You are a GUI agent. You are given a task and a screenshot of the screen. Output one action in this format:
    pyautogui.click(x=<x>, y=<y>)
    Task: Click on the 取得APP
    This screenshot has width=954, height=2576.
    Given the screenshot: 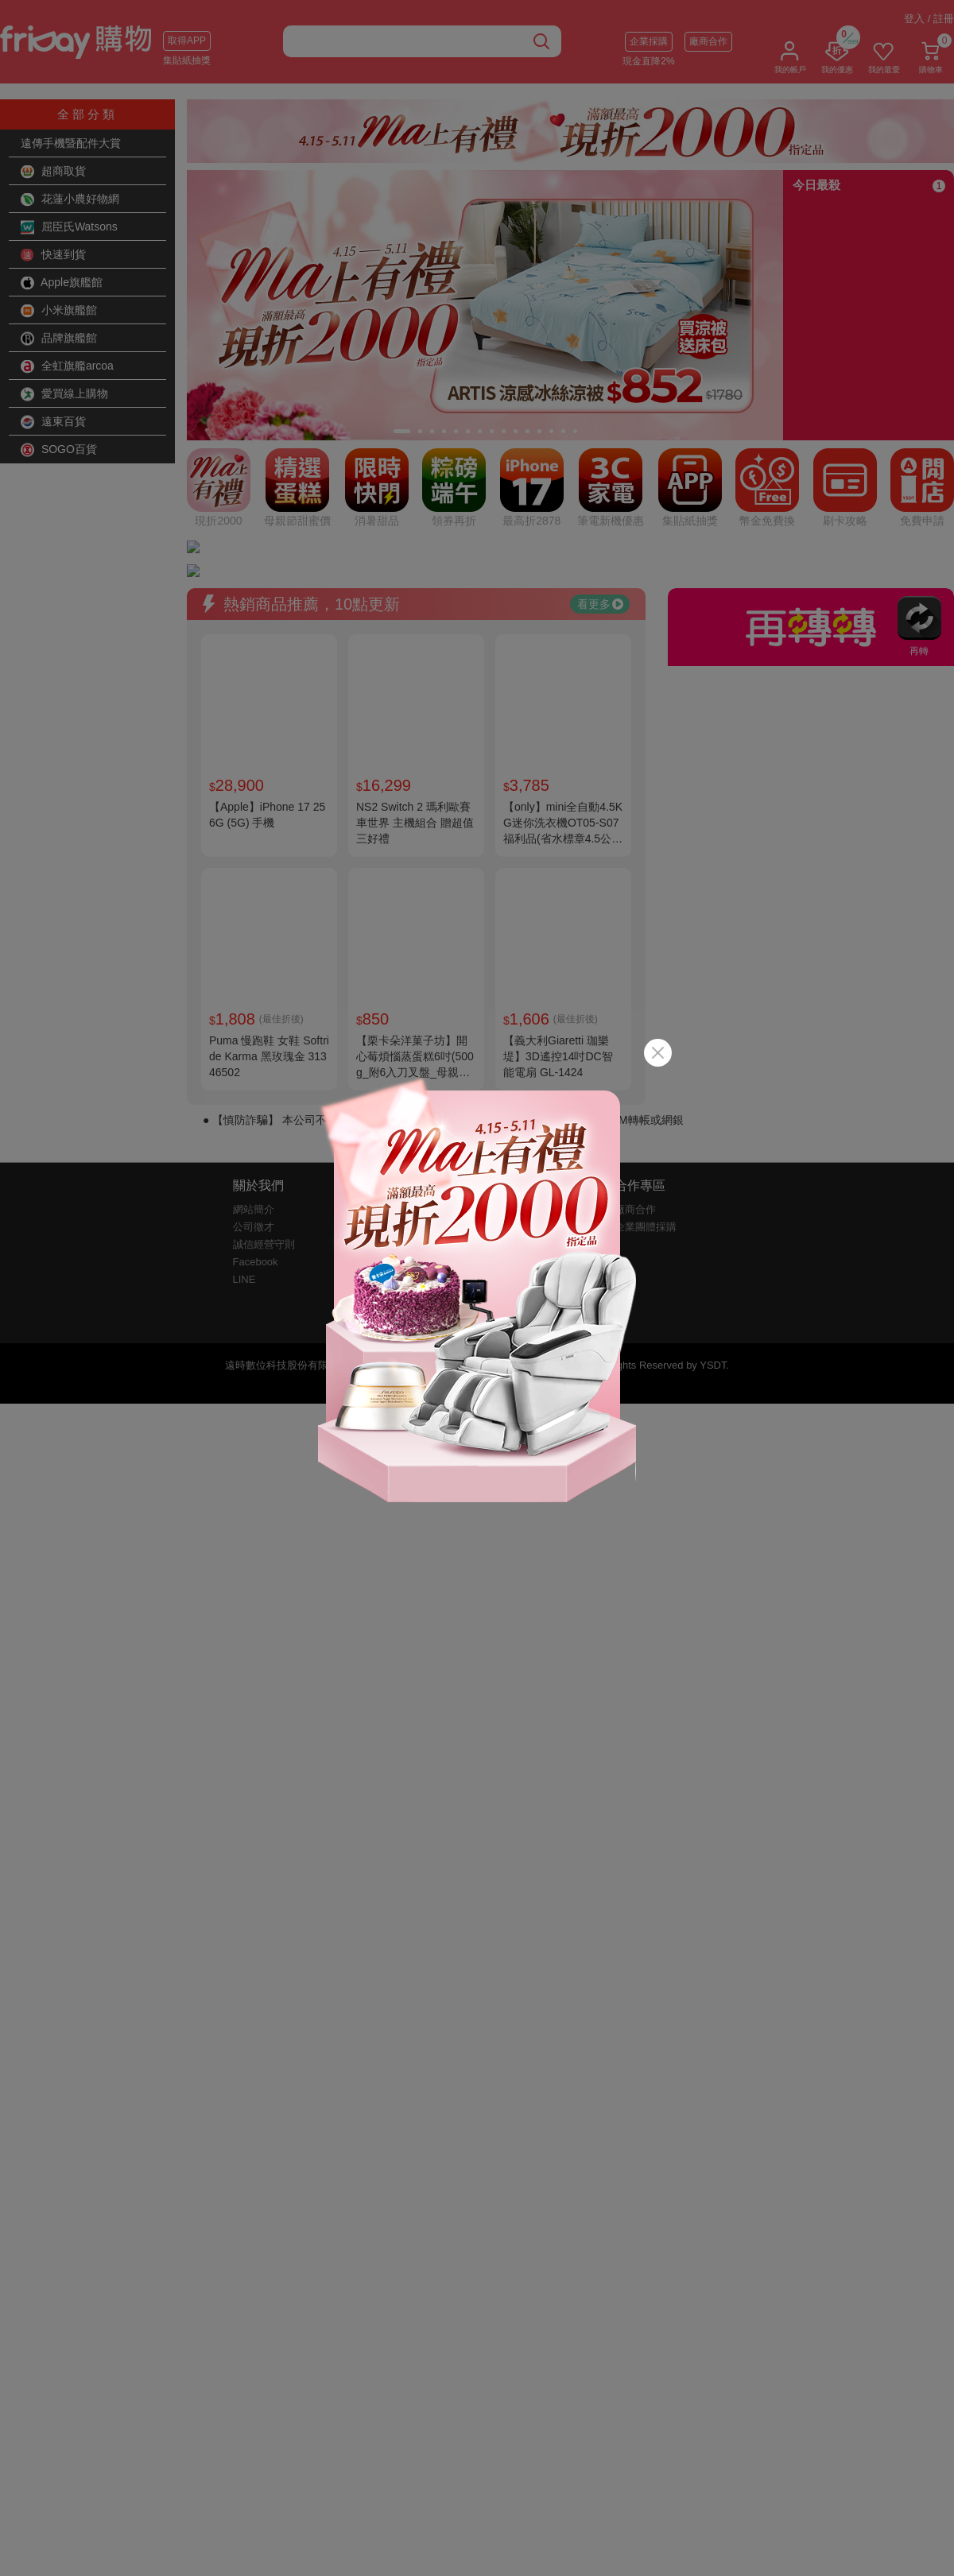 What is the action you would take?
    pyautogui.click(x=187, y=40)
    